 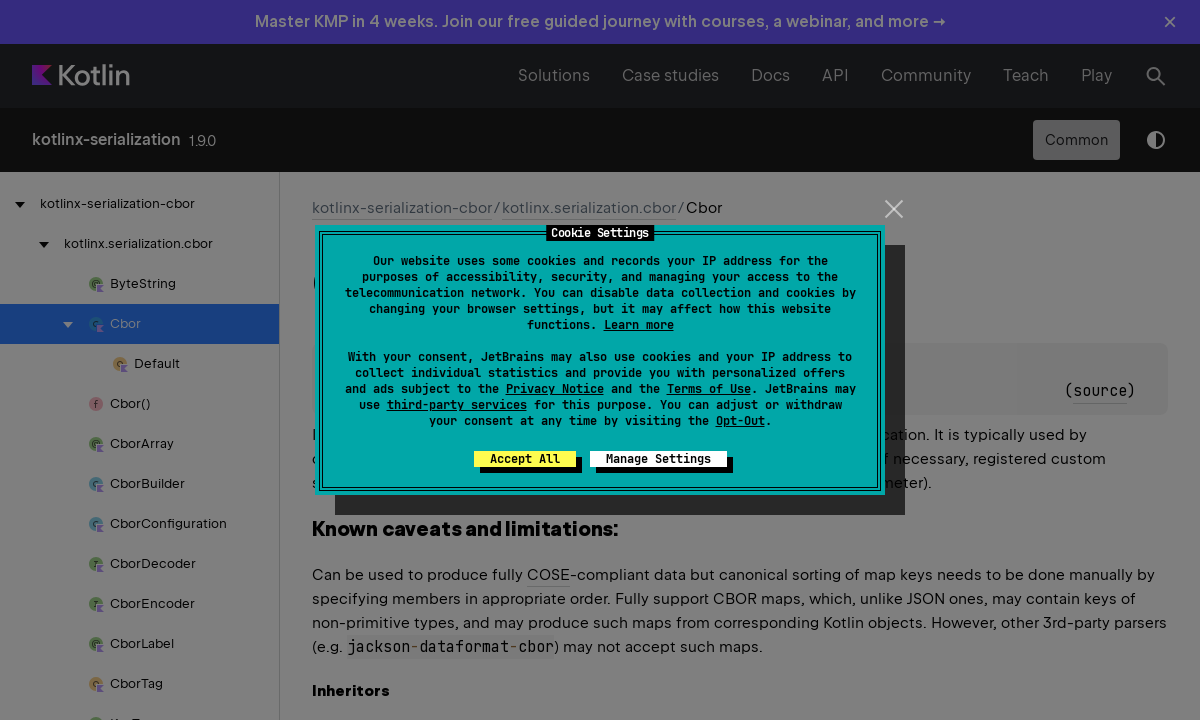 What do you see at coordinates (709, 389) in the screenshot?
I see `Terms of Use` at bounding box center [709, 389].